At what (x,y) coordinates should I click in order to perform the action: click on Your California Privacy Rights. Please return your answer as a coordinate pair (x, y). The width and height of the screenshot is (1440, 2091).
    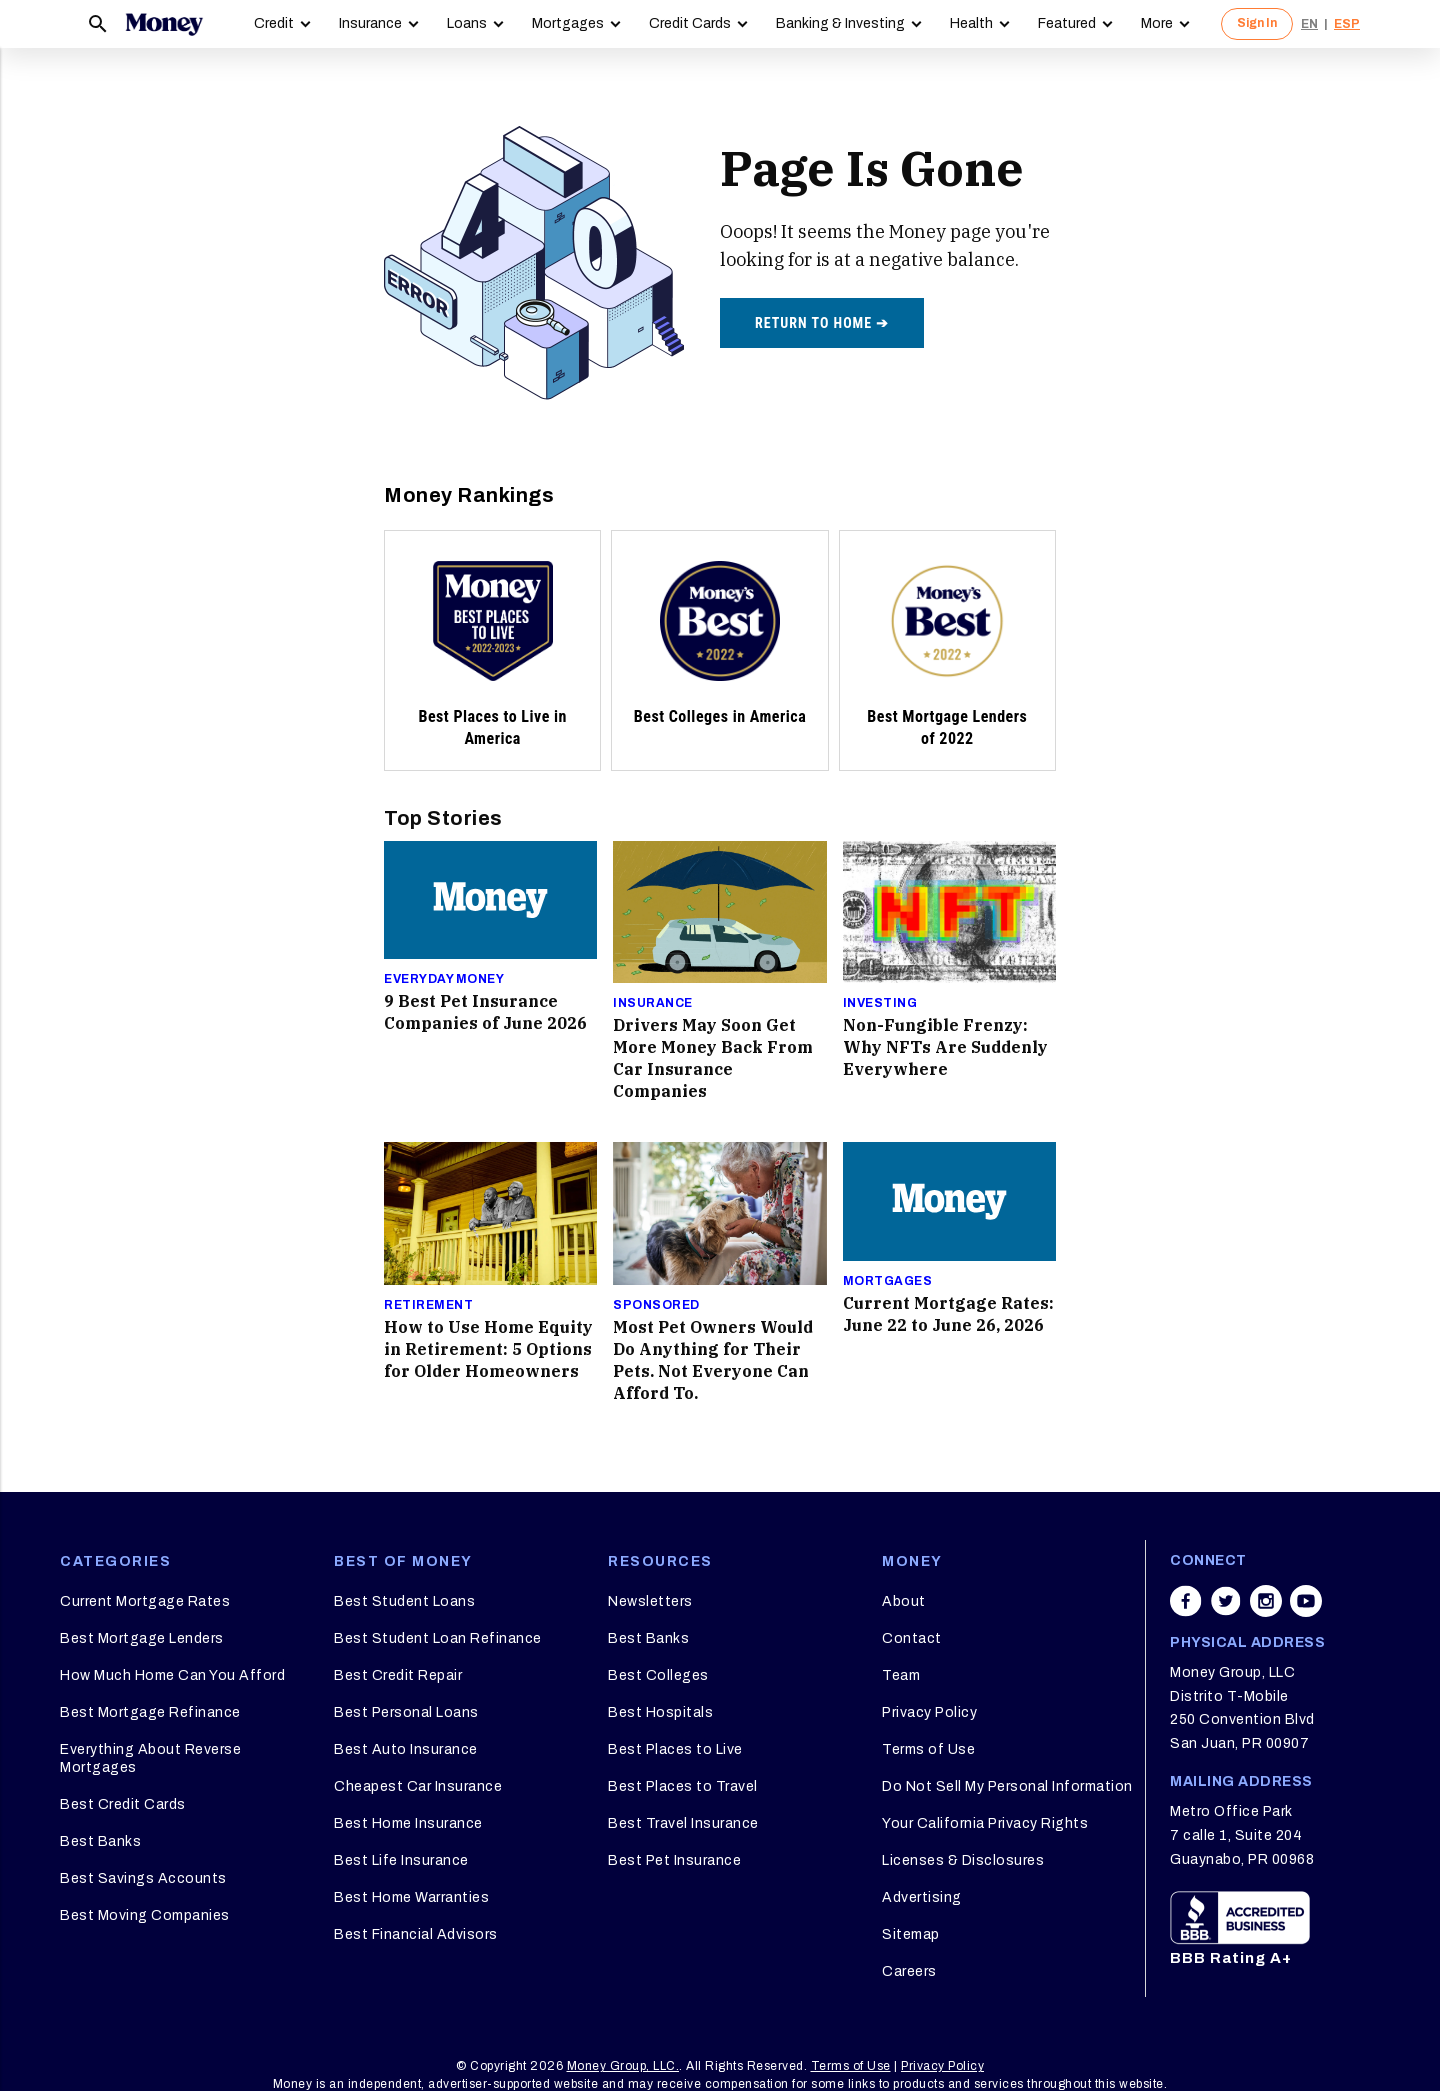
    Looking at the image, I should click on (985, 1823).